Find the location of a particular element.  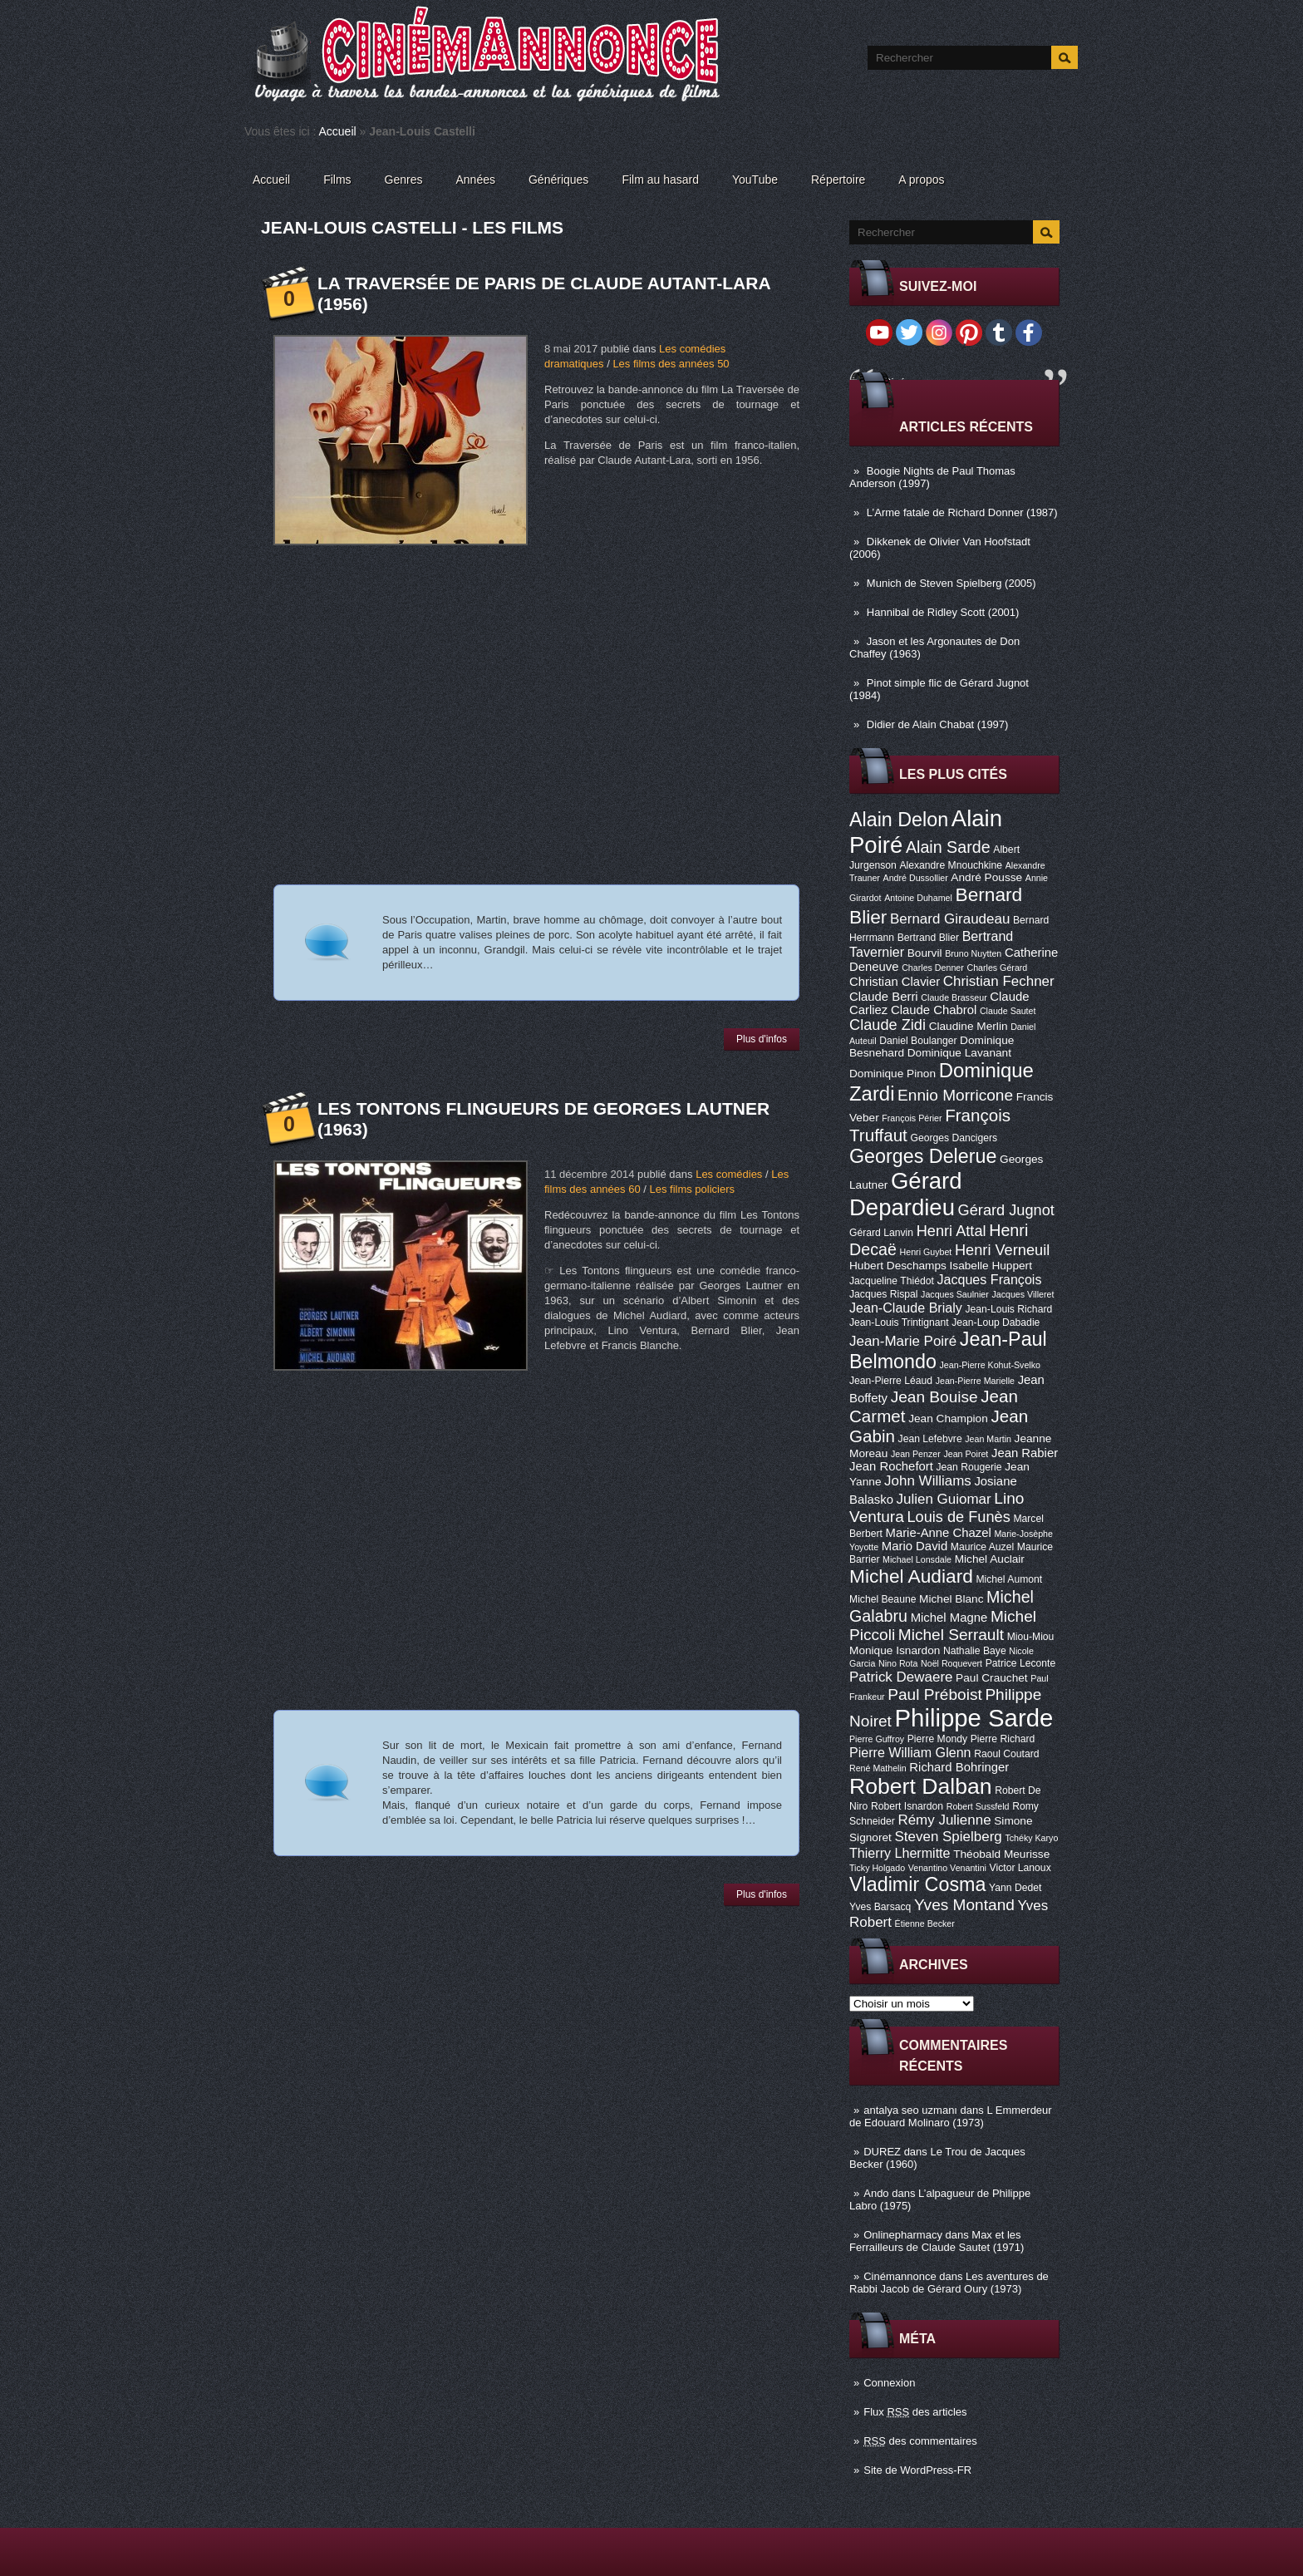

Victor Lanoux is located at coordinates (1020, 1868).